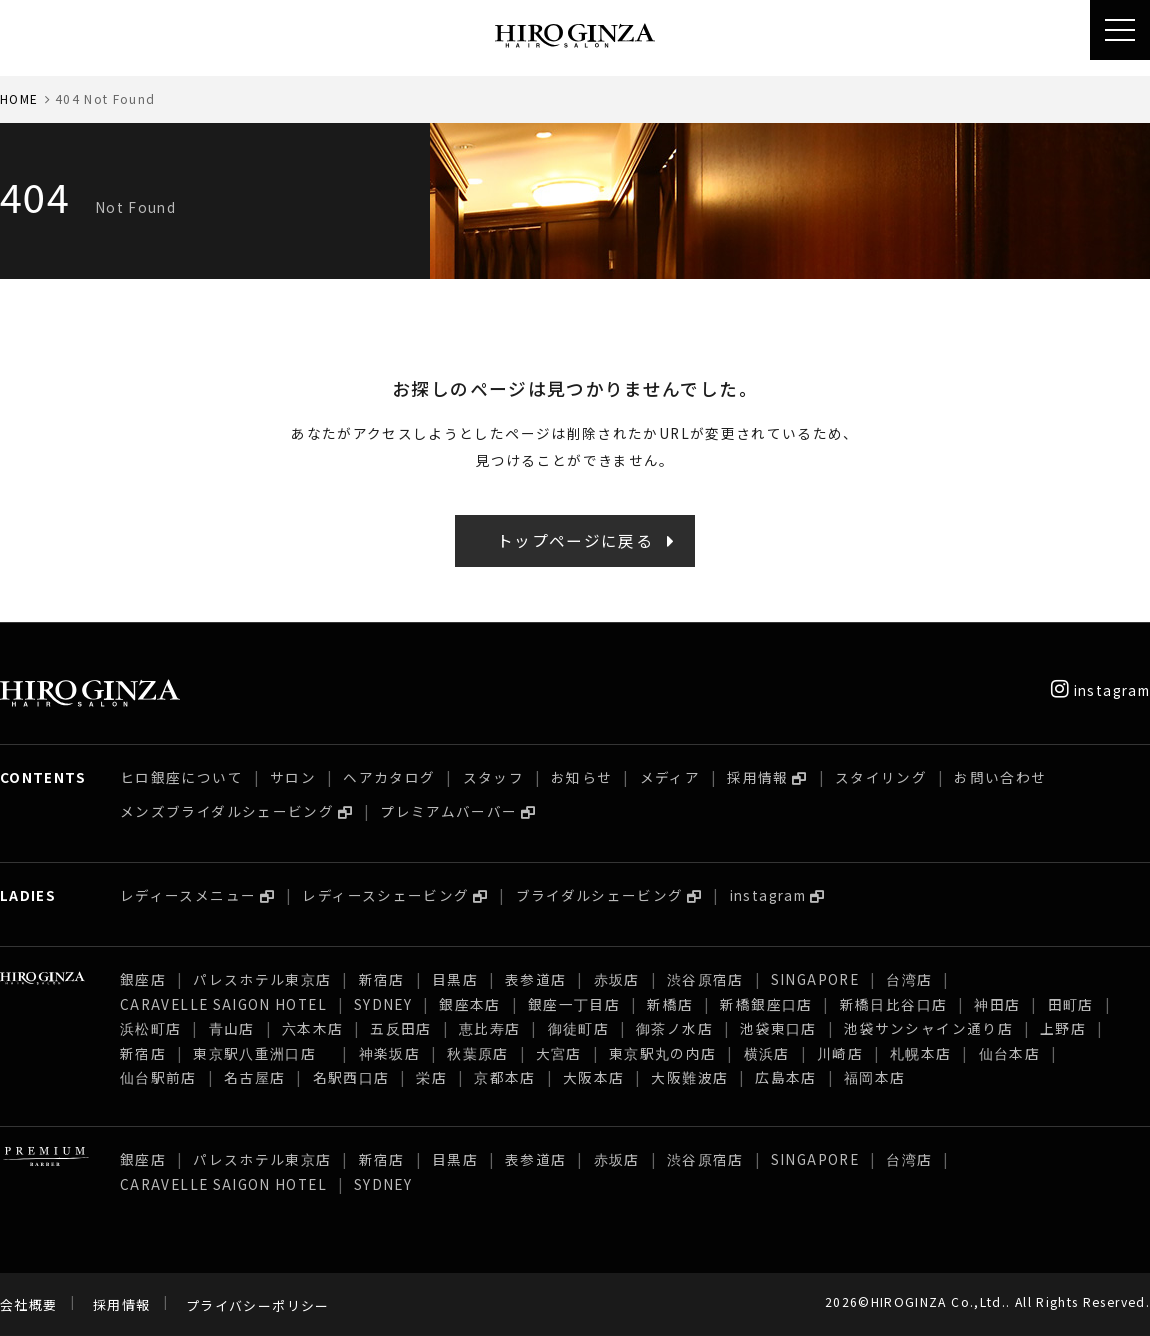 Image resolution: width=1150 pixels, height=1336 pixels. Describe the element at coordinates (778, 1028) in the screenshot. I see `池袋東口店` at that location.